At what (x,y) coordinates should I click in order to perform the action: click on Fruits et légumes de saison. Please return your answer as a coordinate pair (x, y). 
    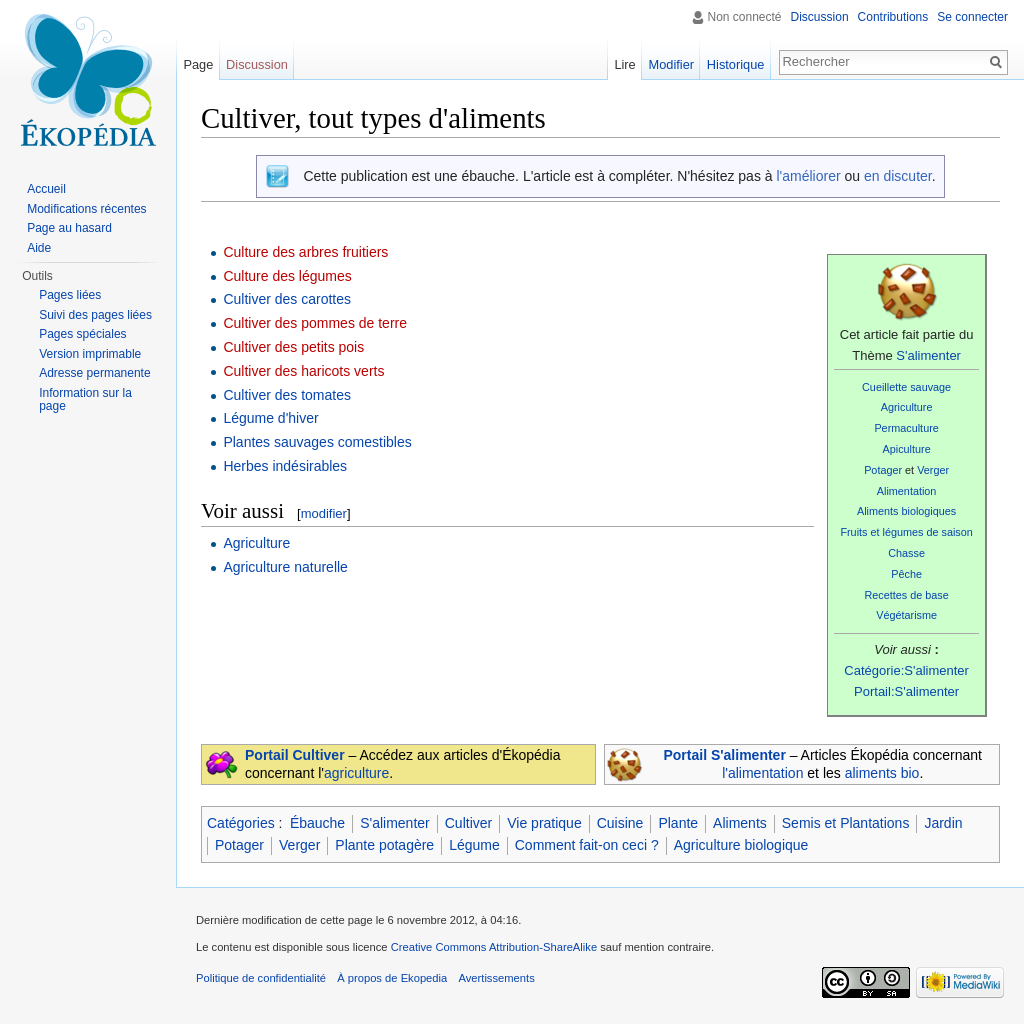
    Looking at the image, I should click on (906, 532).